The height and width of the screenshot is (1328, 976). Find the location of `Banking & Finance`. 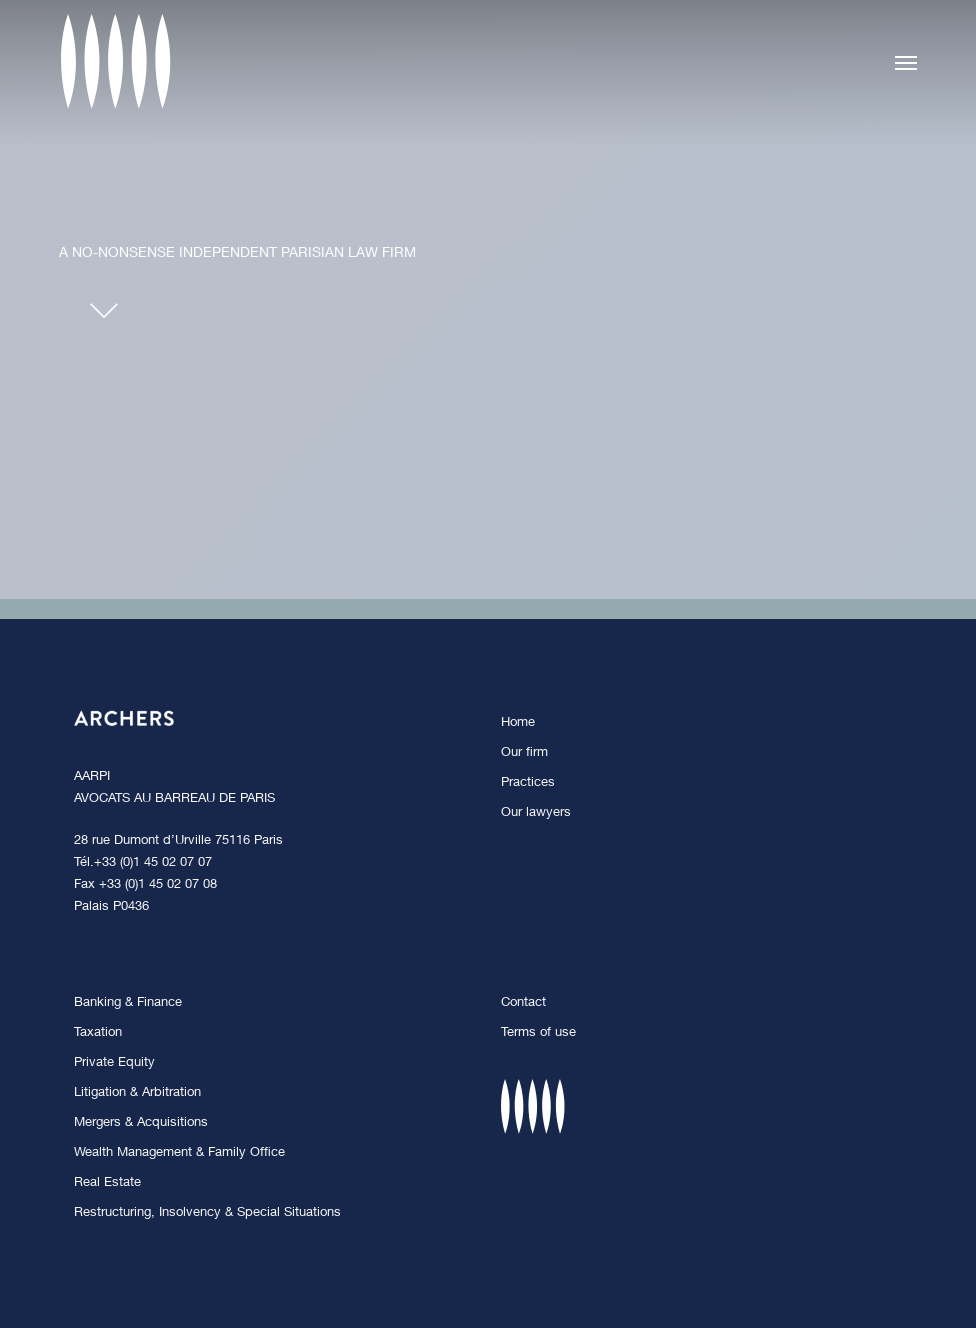

Banking & Finance is located at coordinates (128, 1003).